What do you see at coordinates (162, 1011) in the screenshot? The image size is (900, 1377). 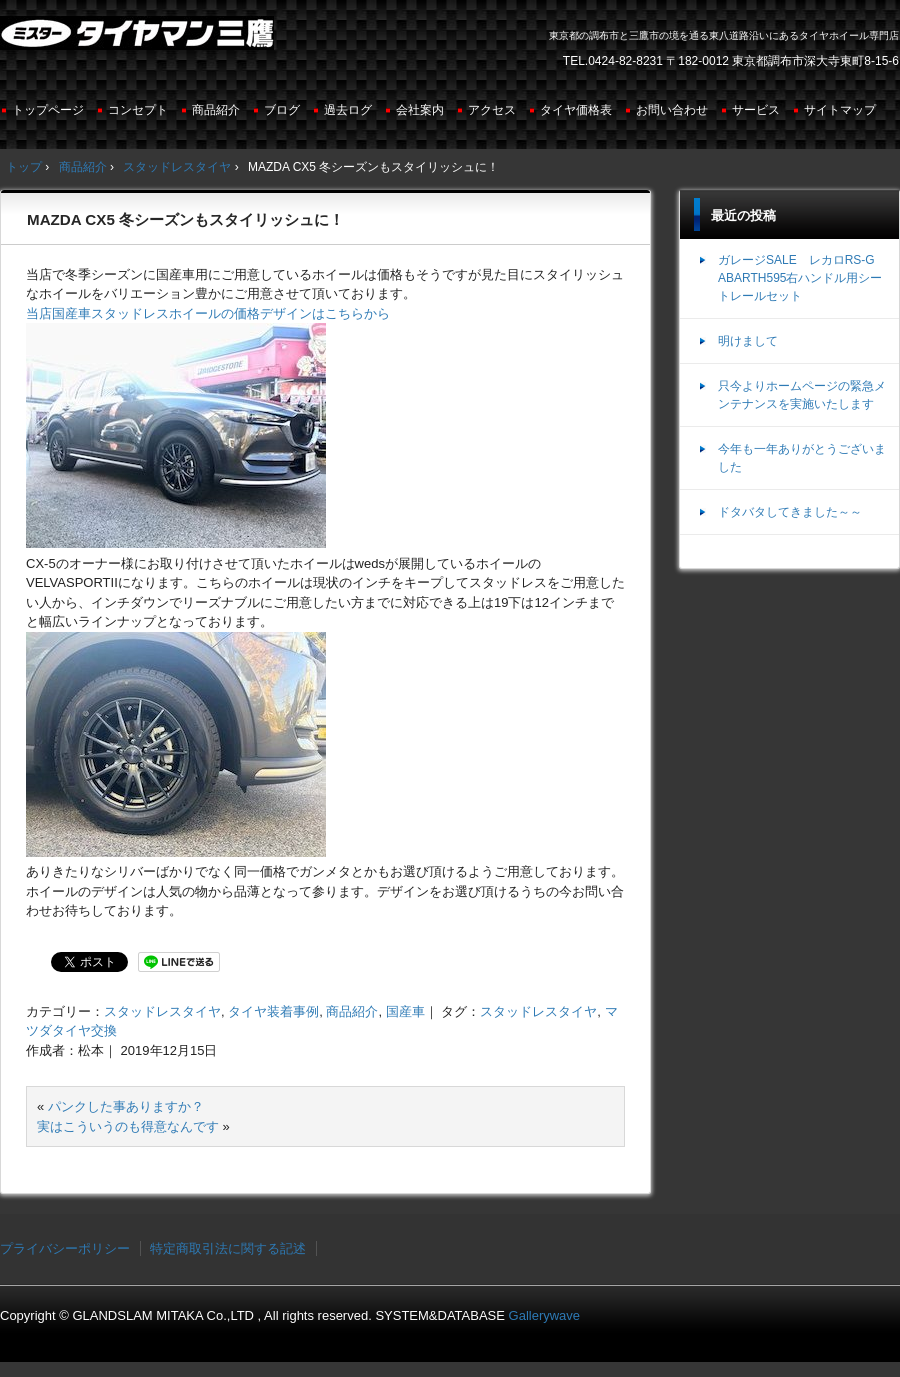 I see `スタッドレスタイヤ` at bounding box center [162, 1011].